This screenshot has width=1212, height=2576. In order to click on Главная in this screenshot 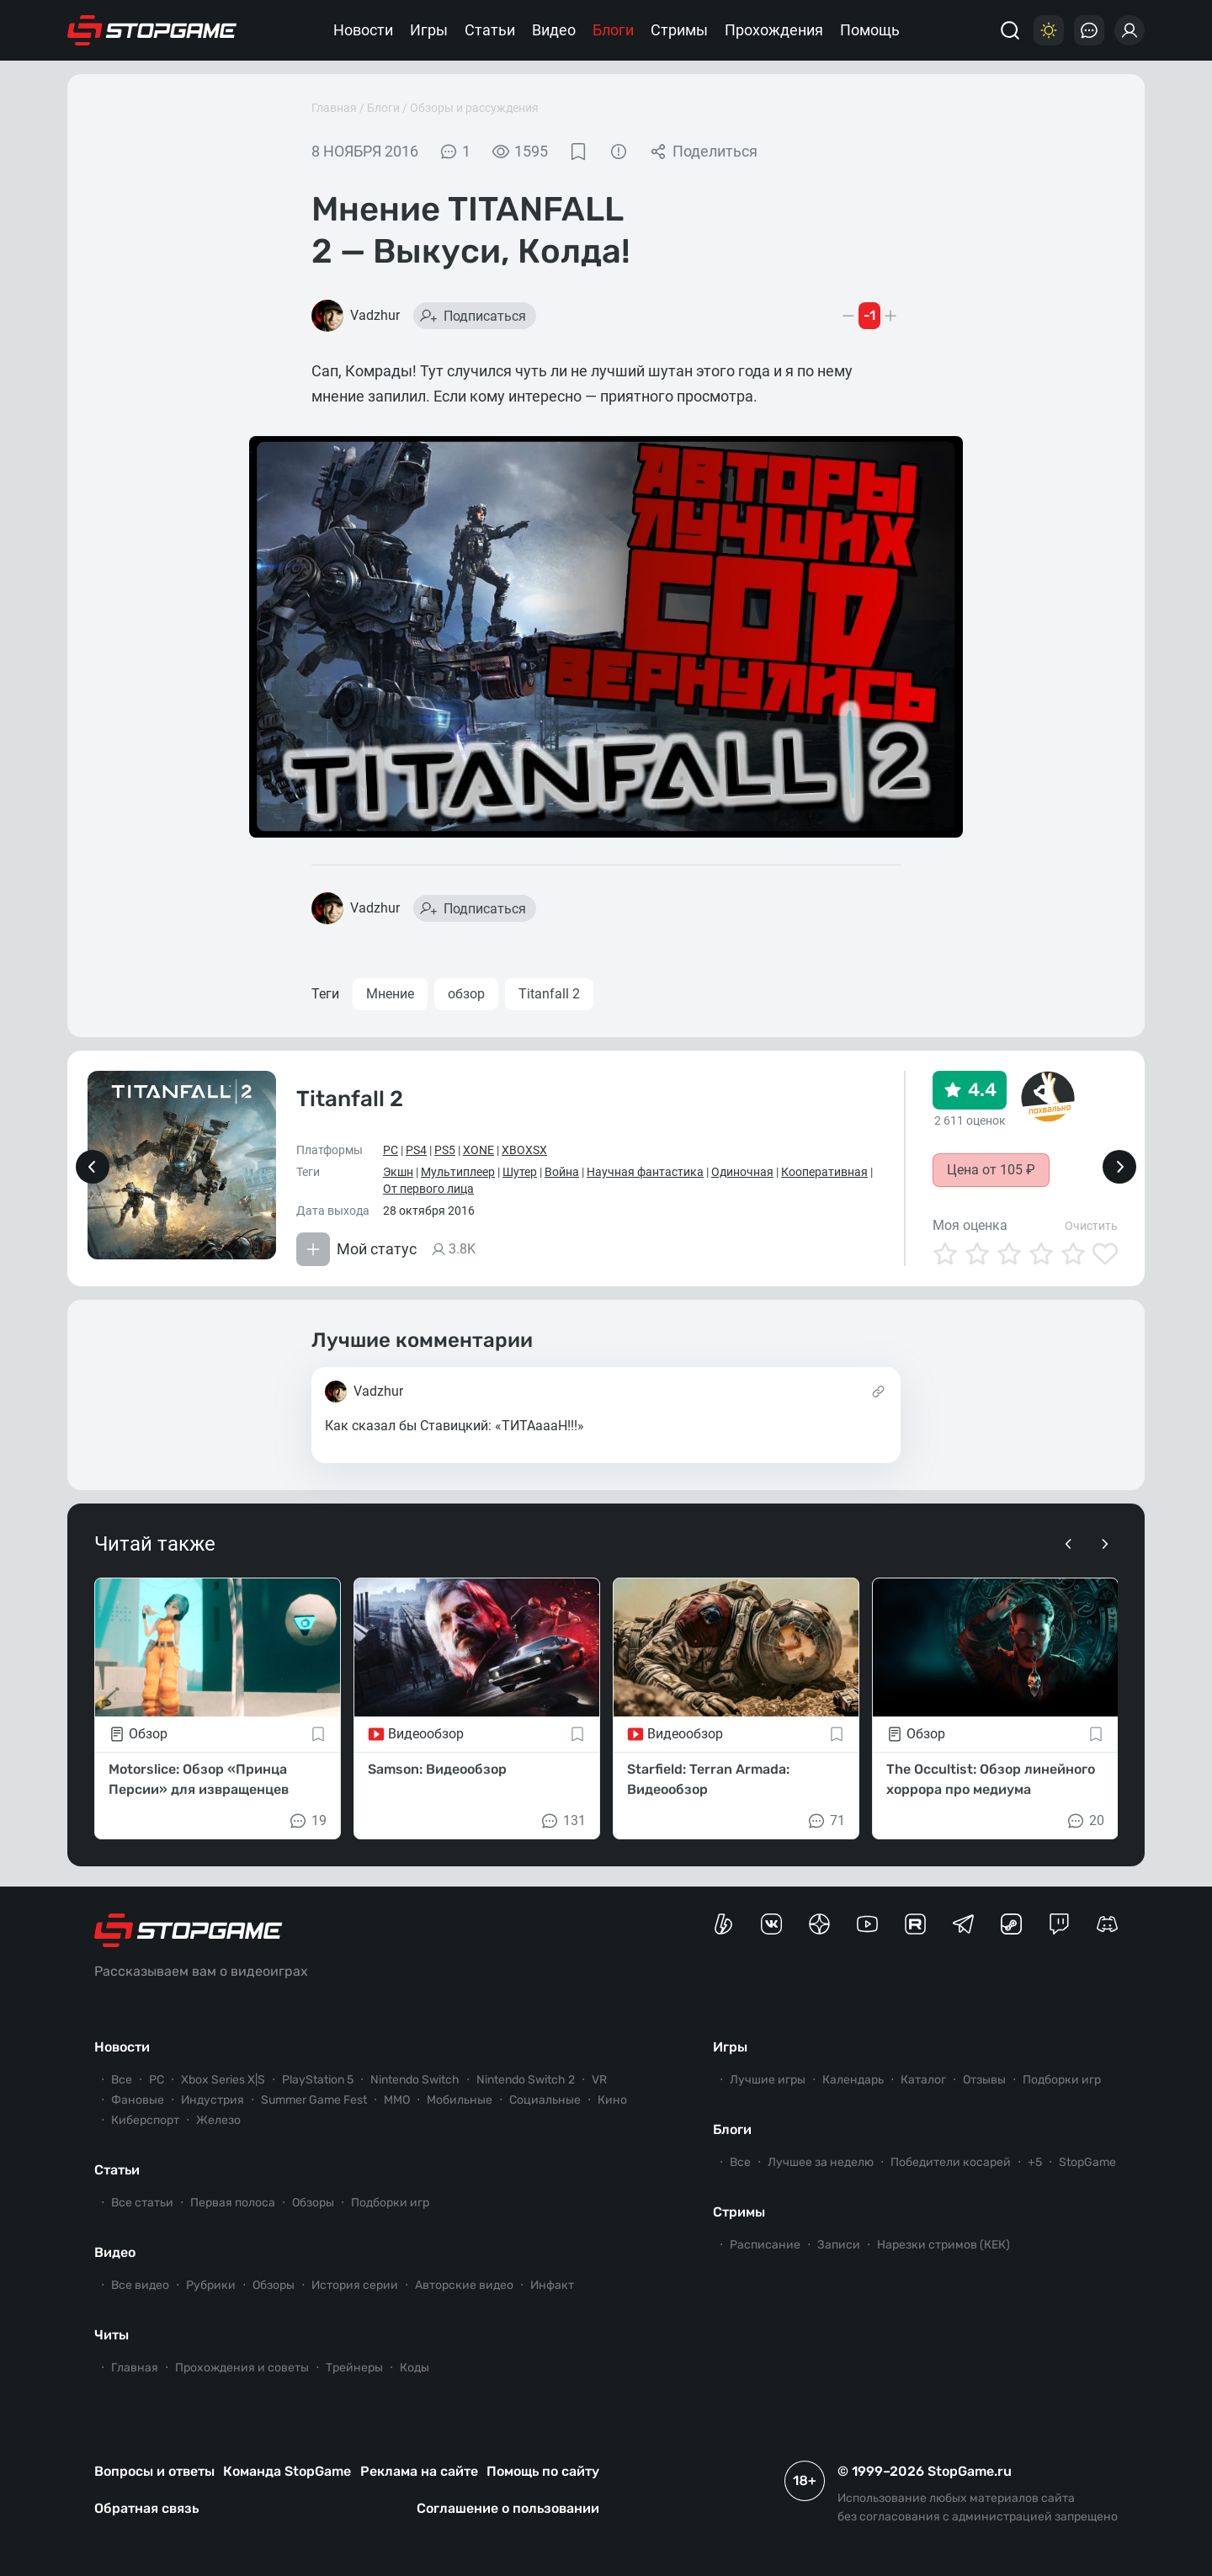, I will do `click(334, 107)`.